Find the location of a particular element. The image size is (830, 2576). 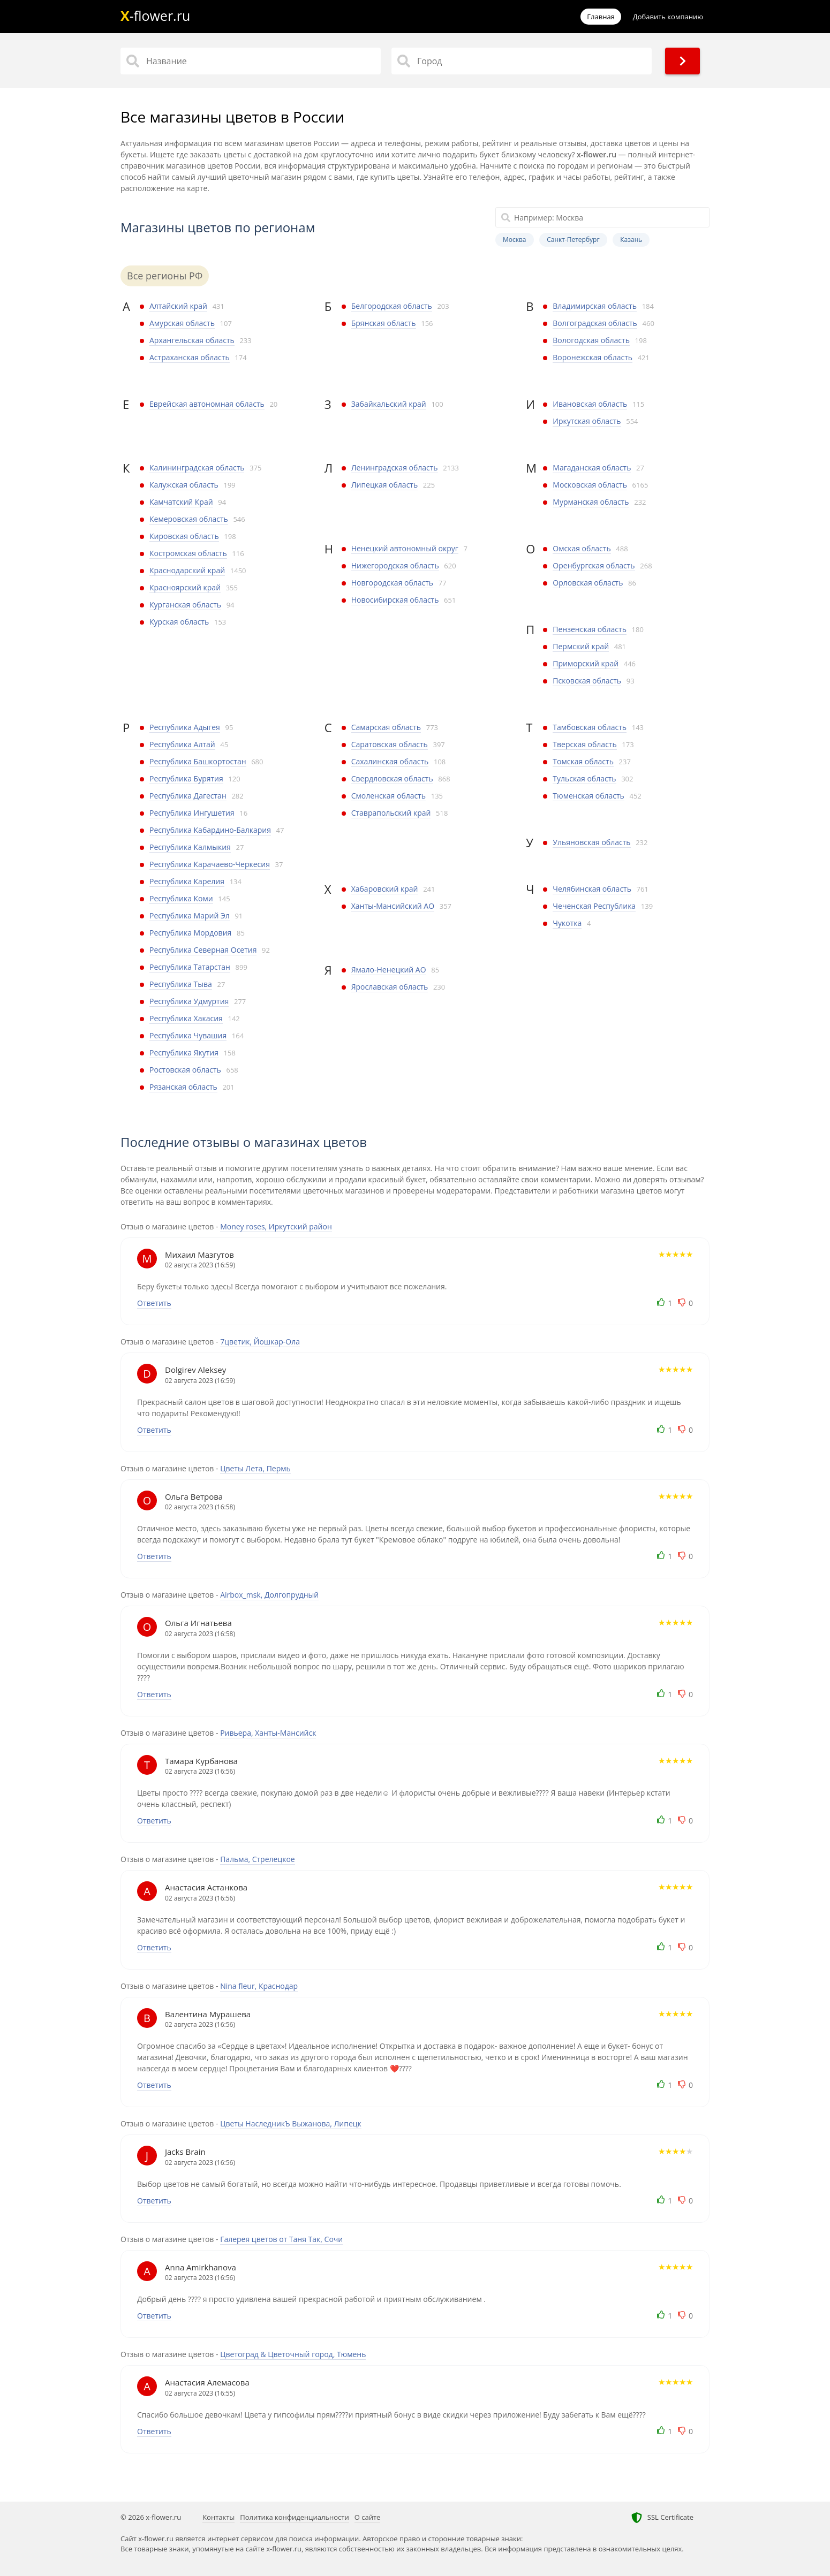

Ставрапольский край is located at coordinates (391, 813).